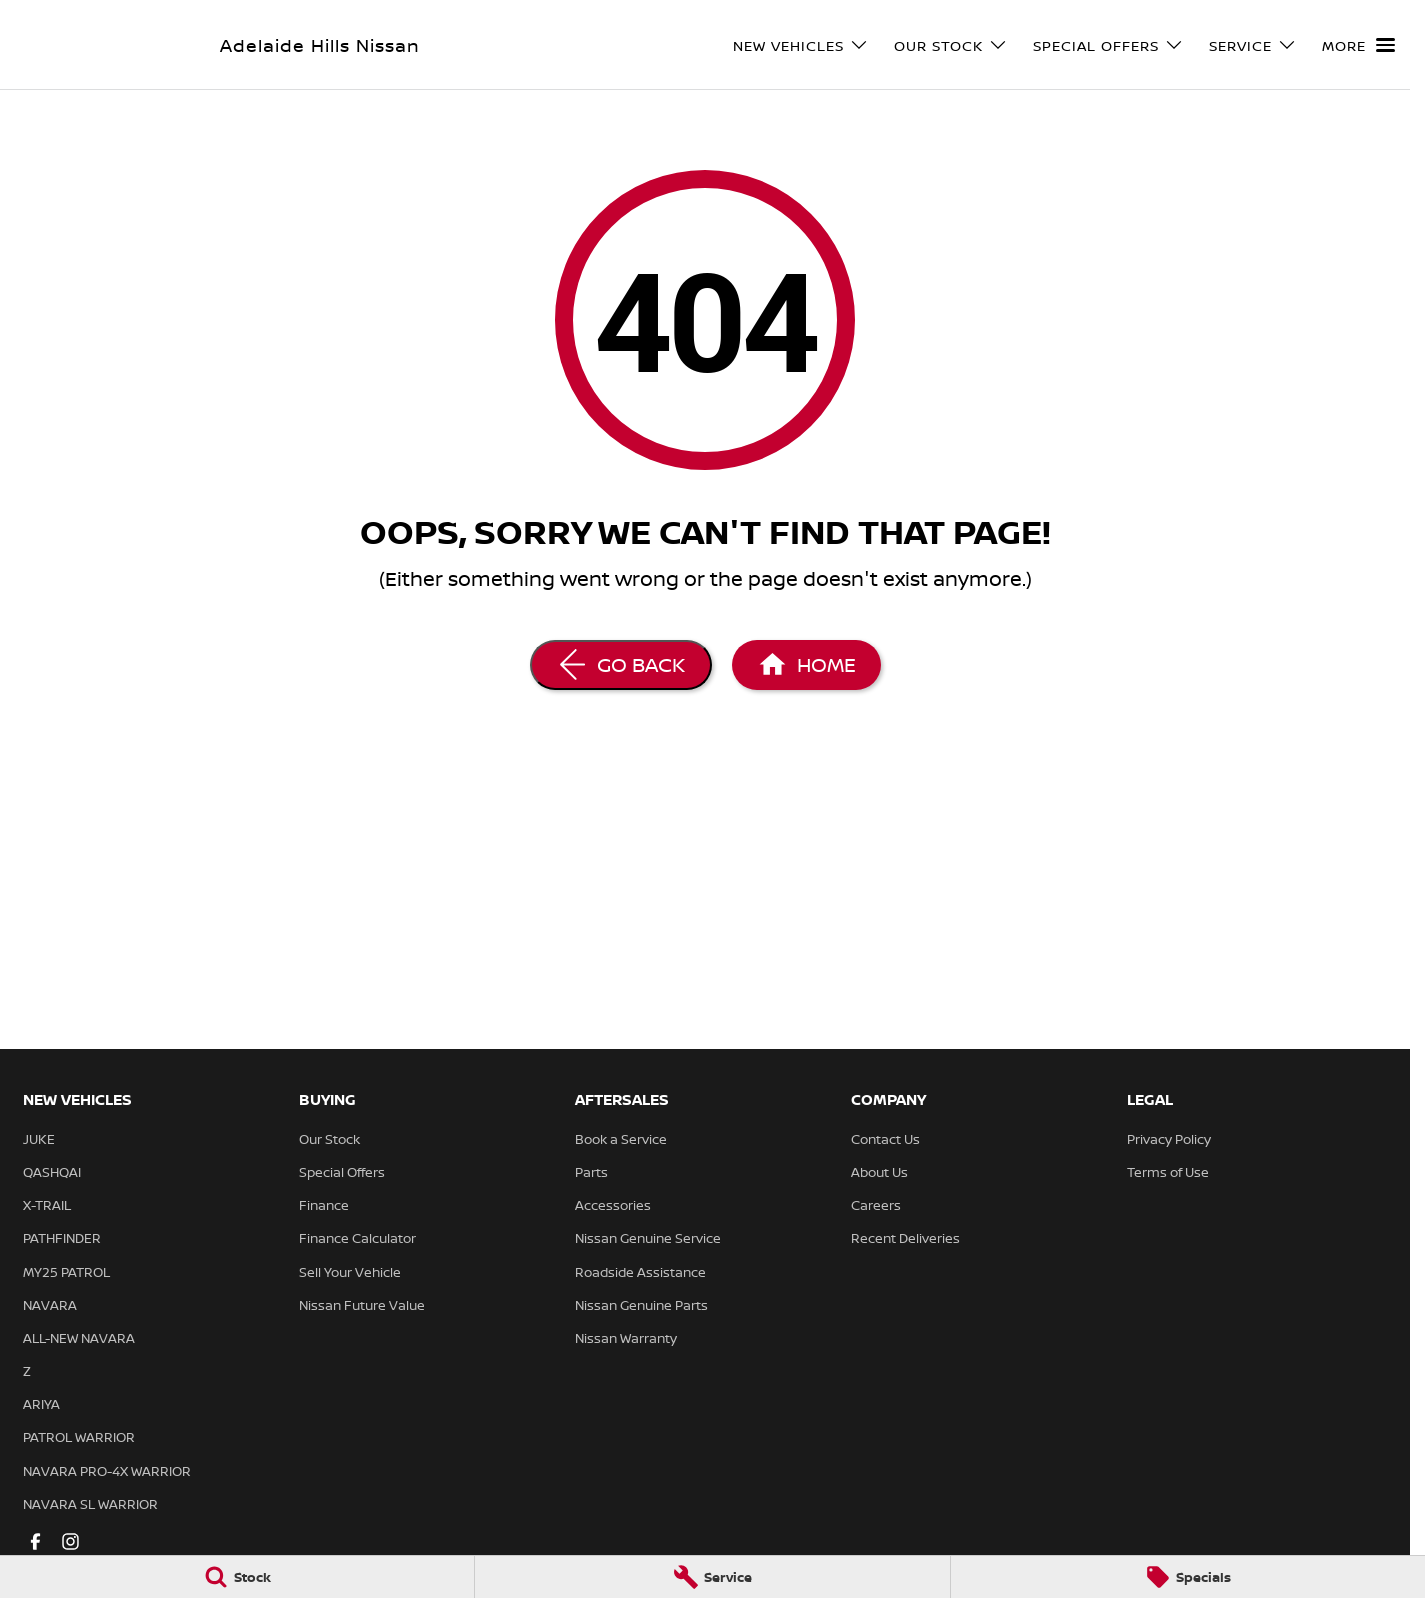  Describe the element at coordinates (801, 45) in the screenshot. I see `New Vehicles [Toggle menu]` at that location.